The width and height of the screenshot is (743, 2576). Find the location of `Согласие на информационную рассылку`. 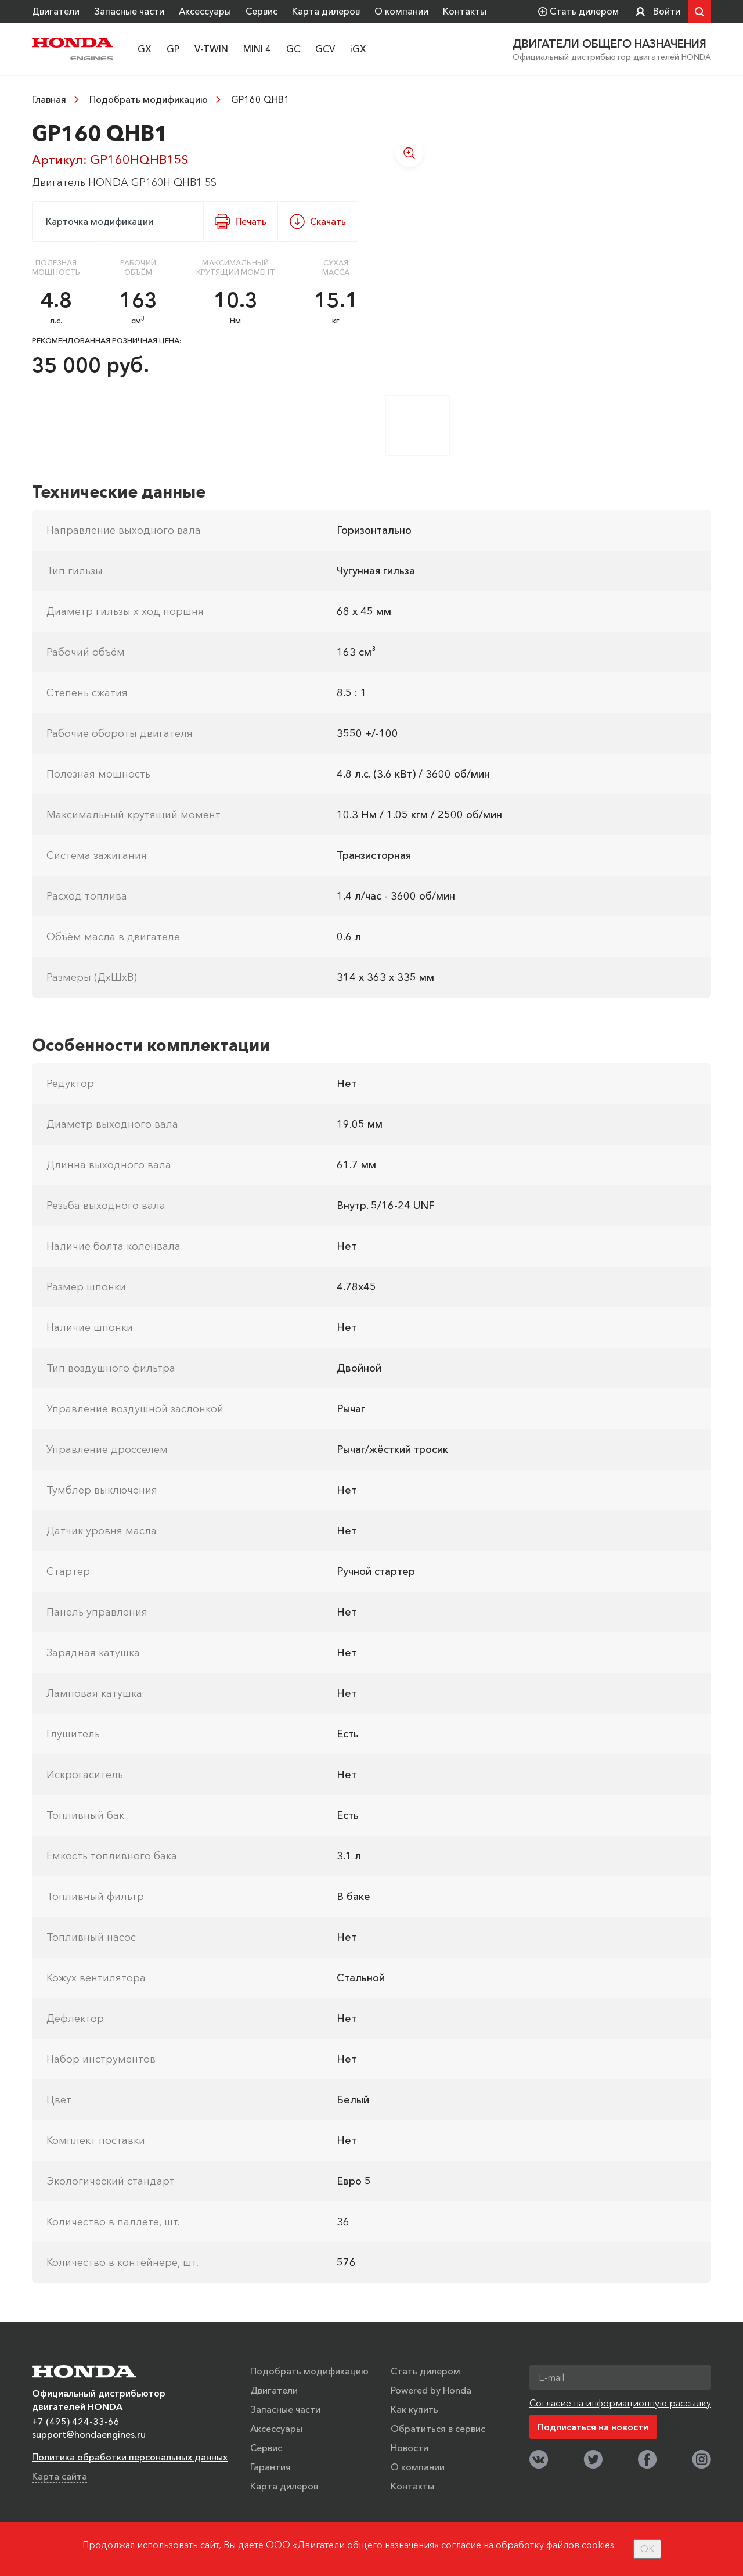

Согласие на информационную рассылку is located at coordinates (620, 2402).